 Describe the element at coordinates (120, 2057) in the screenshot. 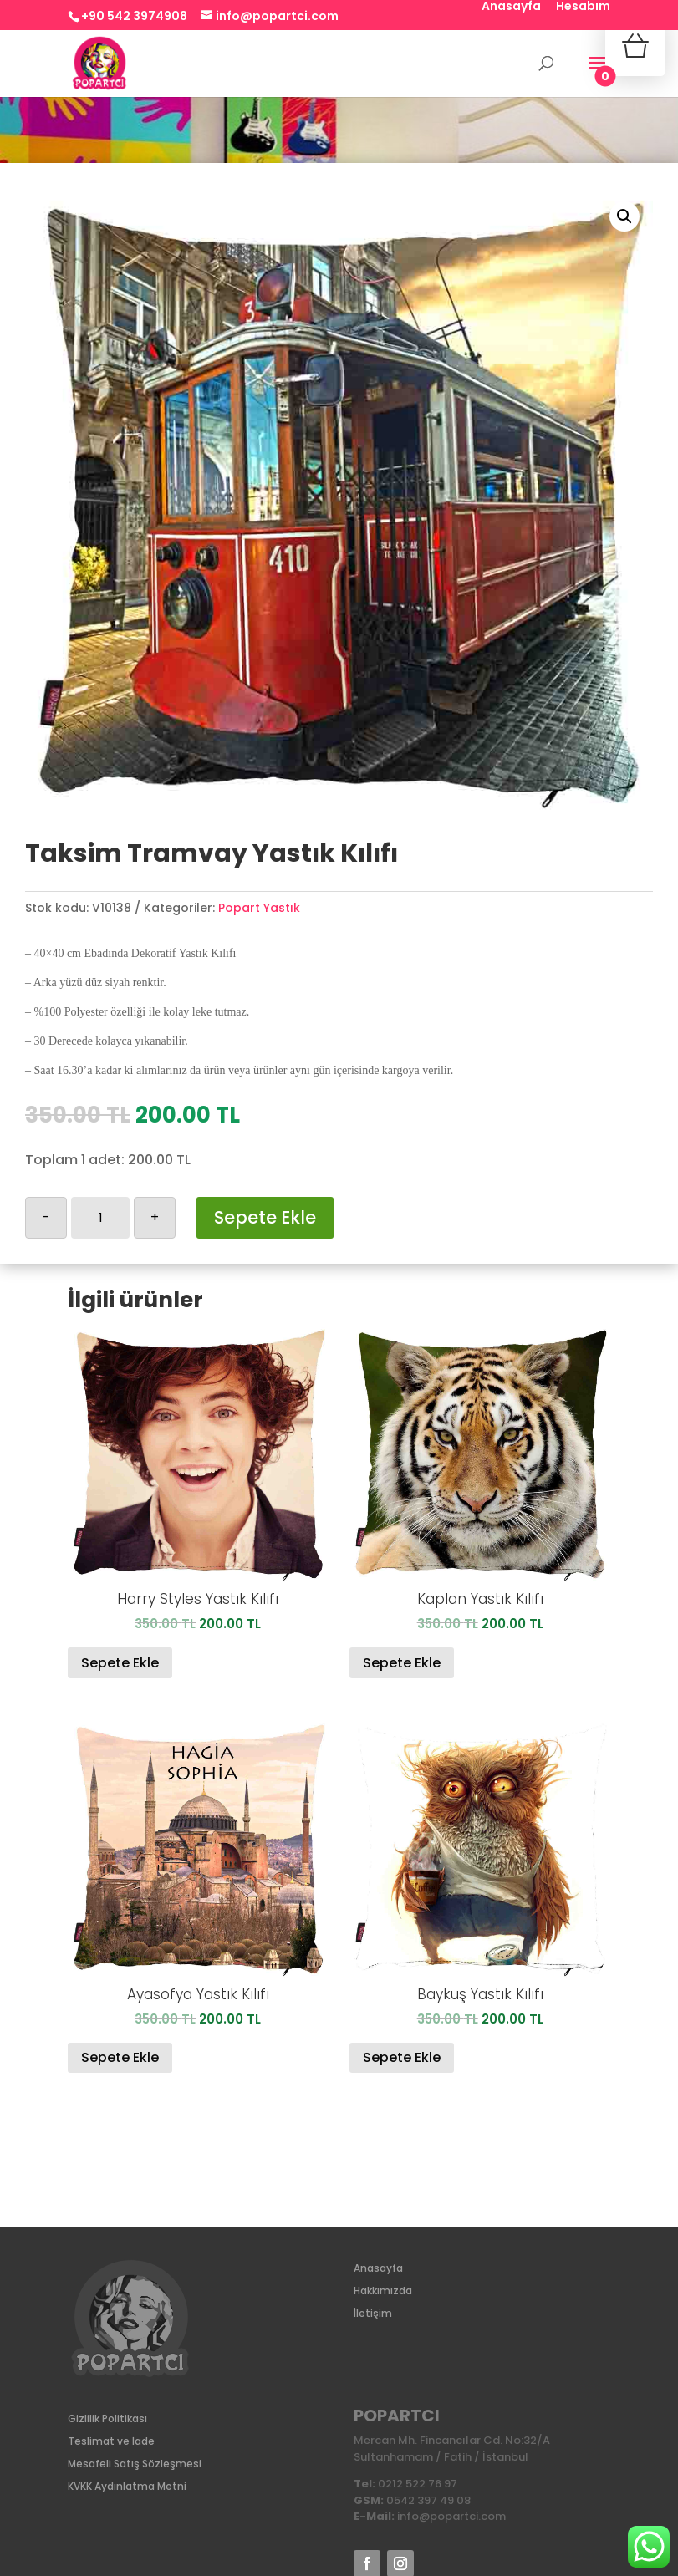

I see `Sepete Ekle [Sepete ekle: “Ayasofya Yastık Kılıfı”]` at that location.